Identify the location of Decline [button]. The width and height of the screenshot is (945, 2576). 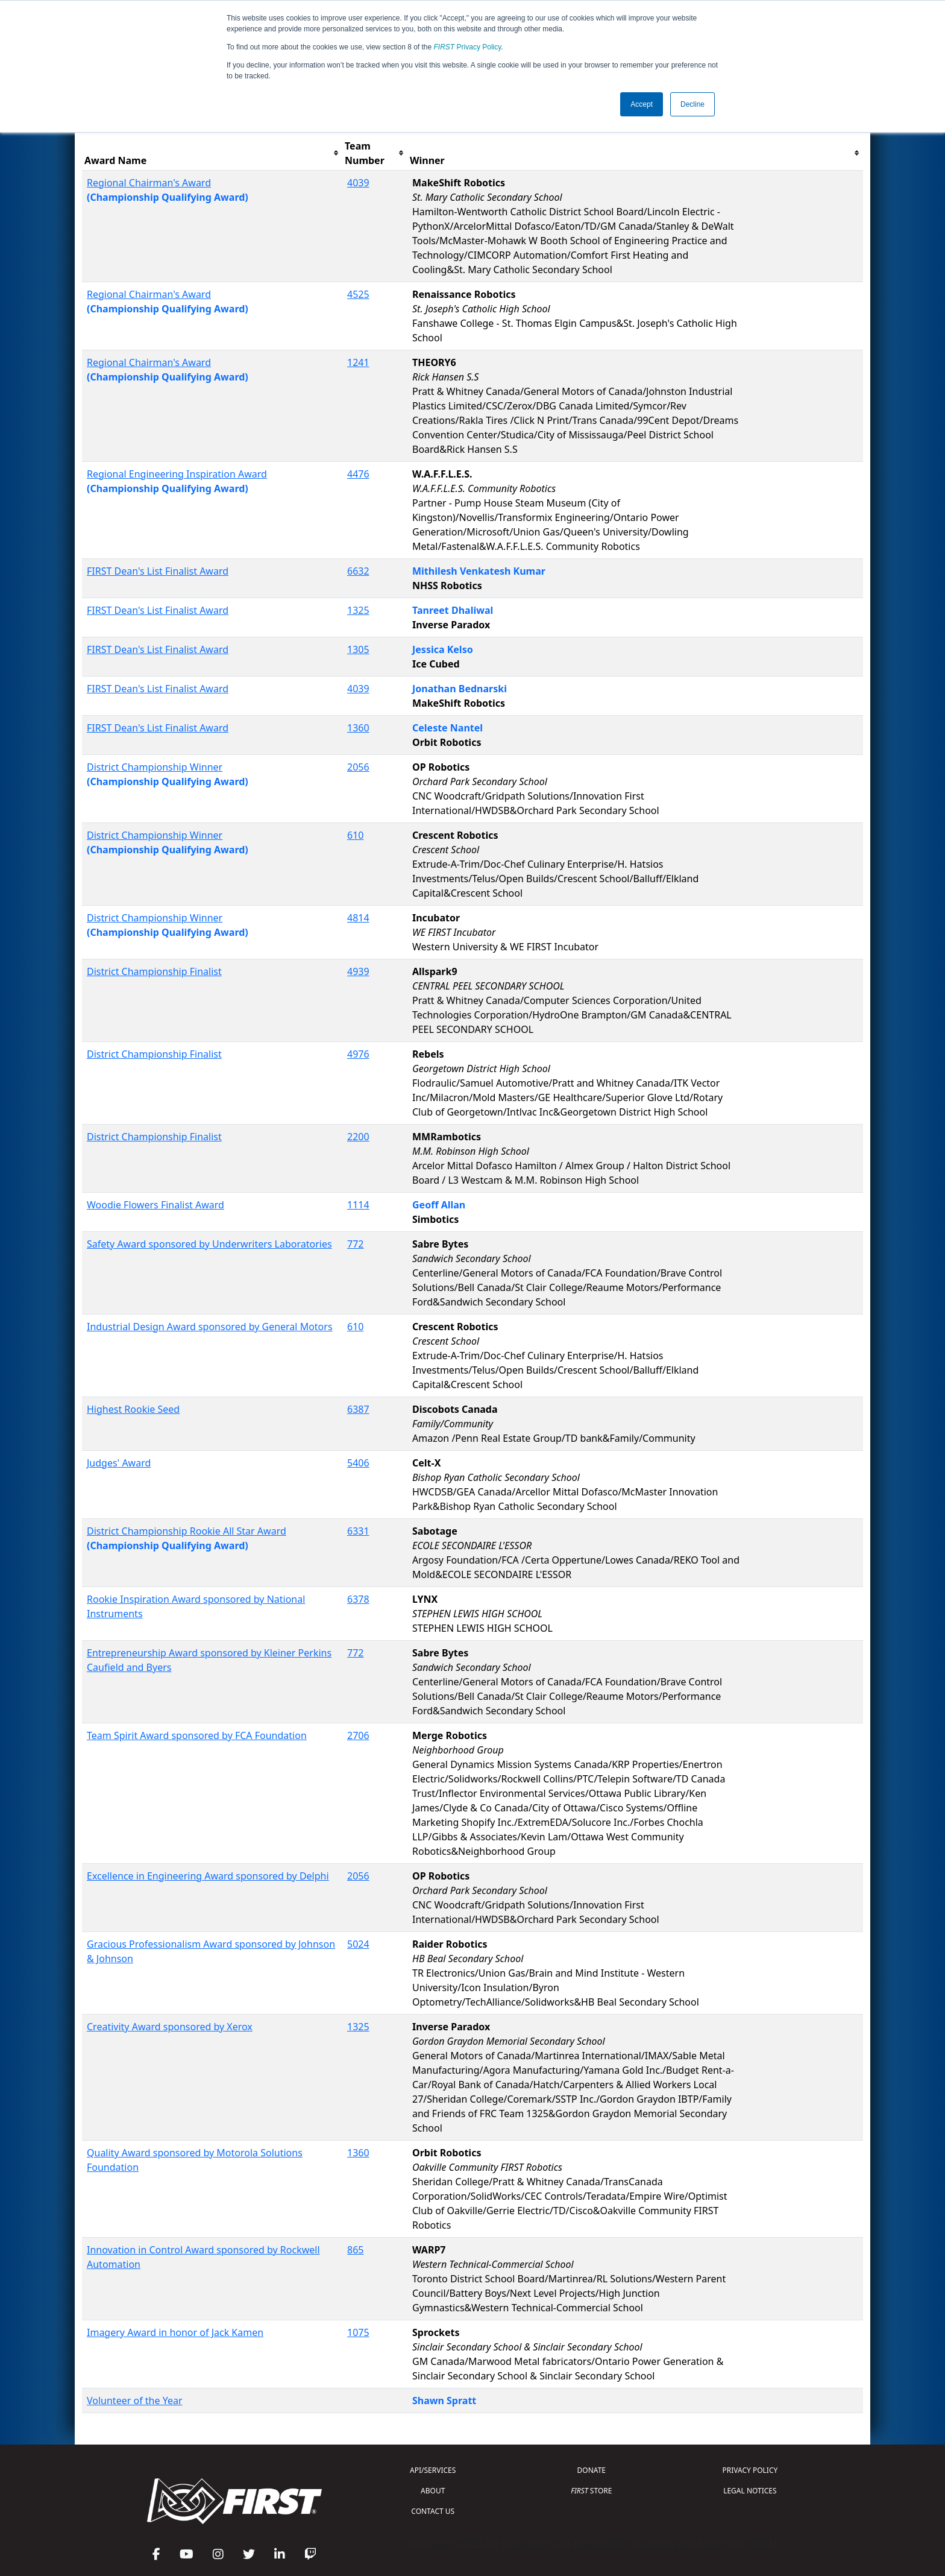
(692, 104).